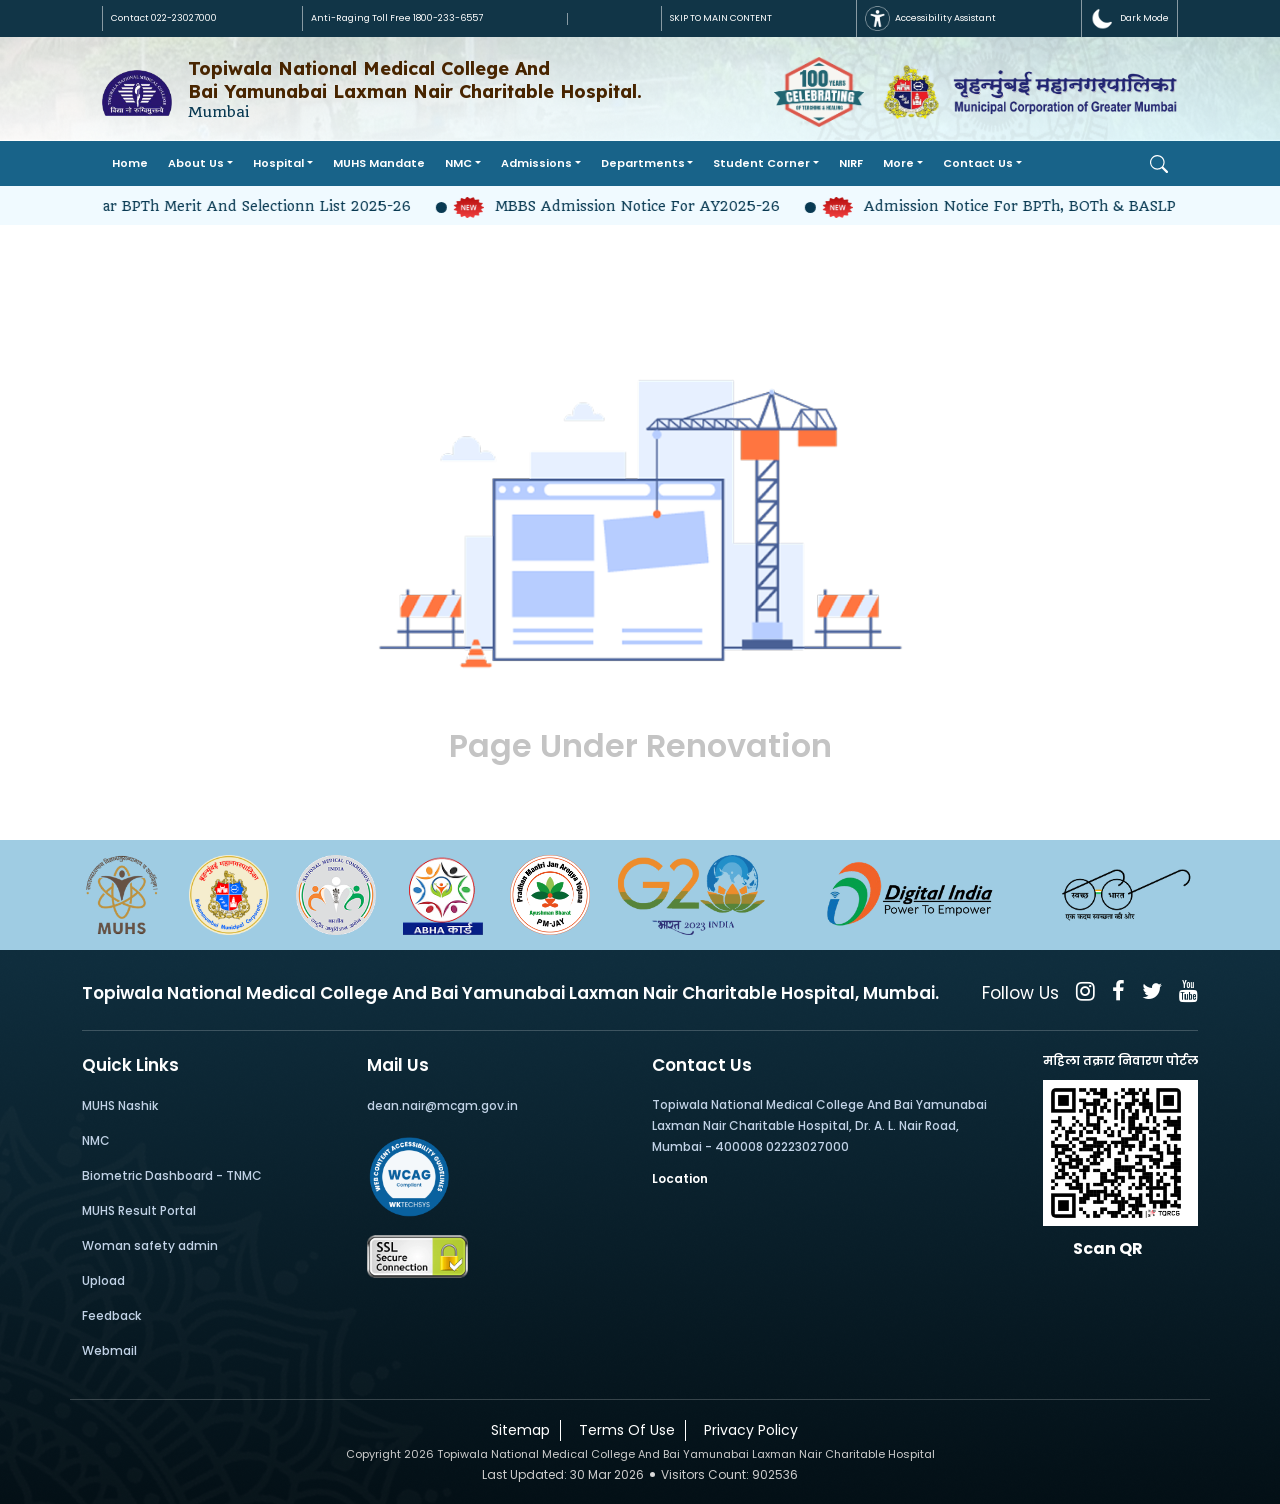  I want to click on Departments, so click(643, 163).